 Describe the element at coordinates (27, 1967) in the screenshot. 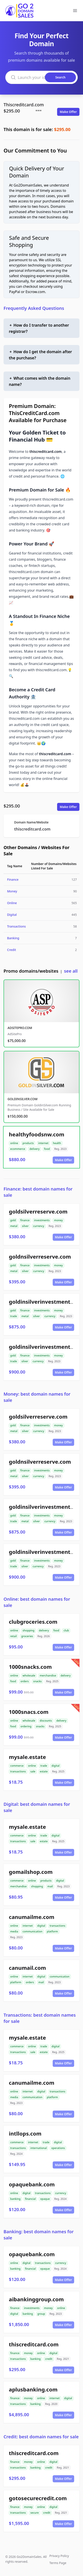

I see `canumail.com` at that location.